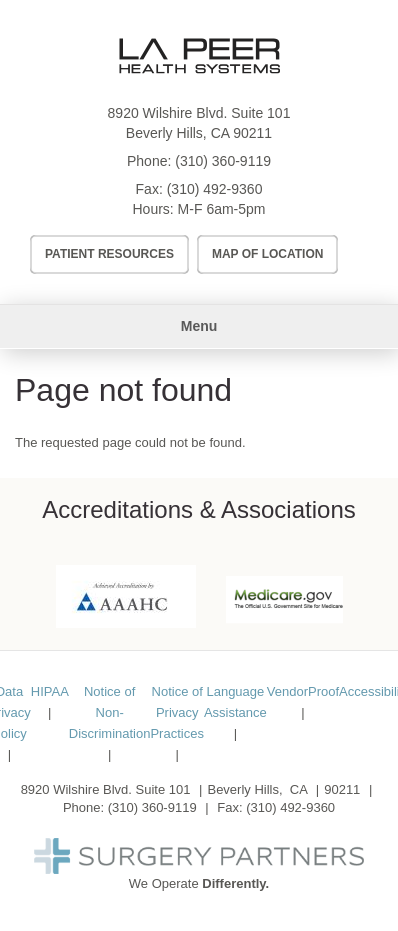 Image resolution: width=398 pixels, height=931 pixels. What do you see at coordinates (235, 702) in the screenshot?
I see `Language Assistance` at bounding box center [235, 702].